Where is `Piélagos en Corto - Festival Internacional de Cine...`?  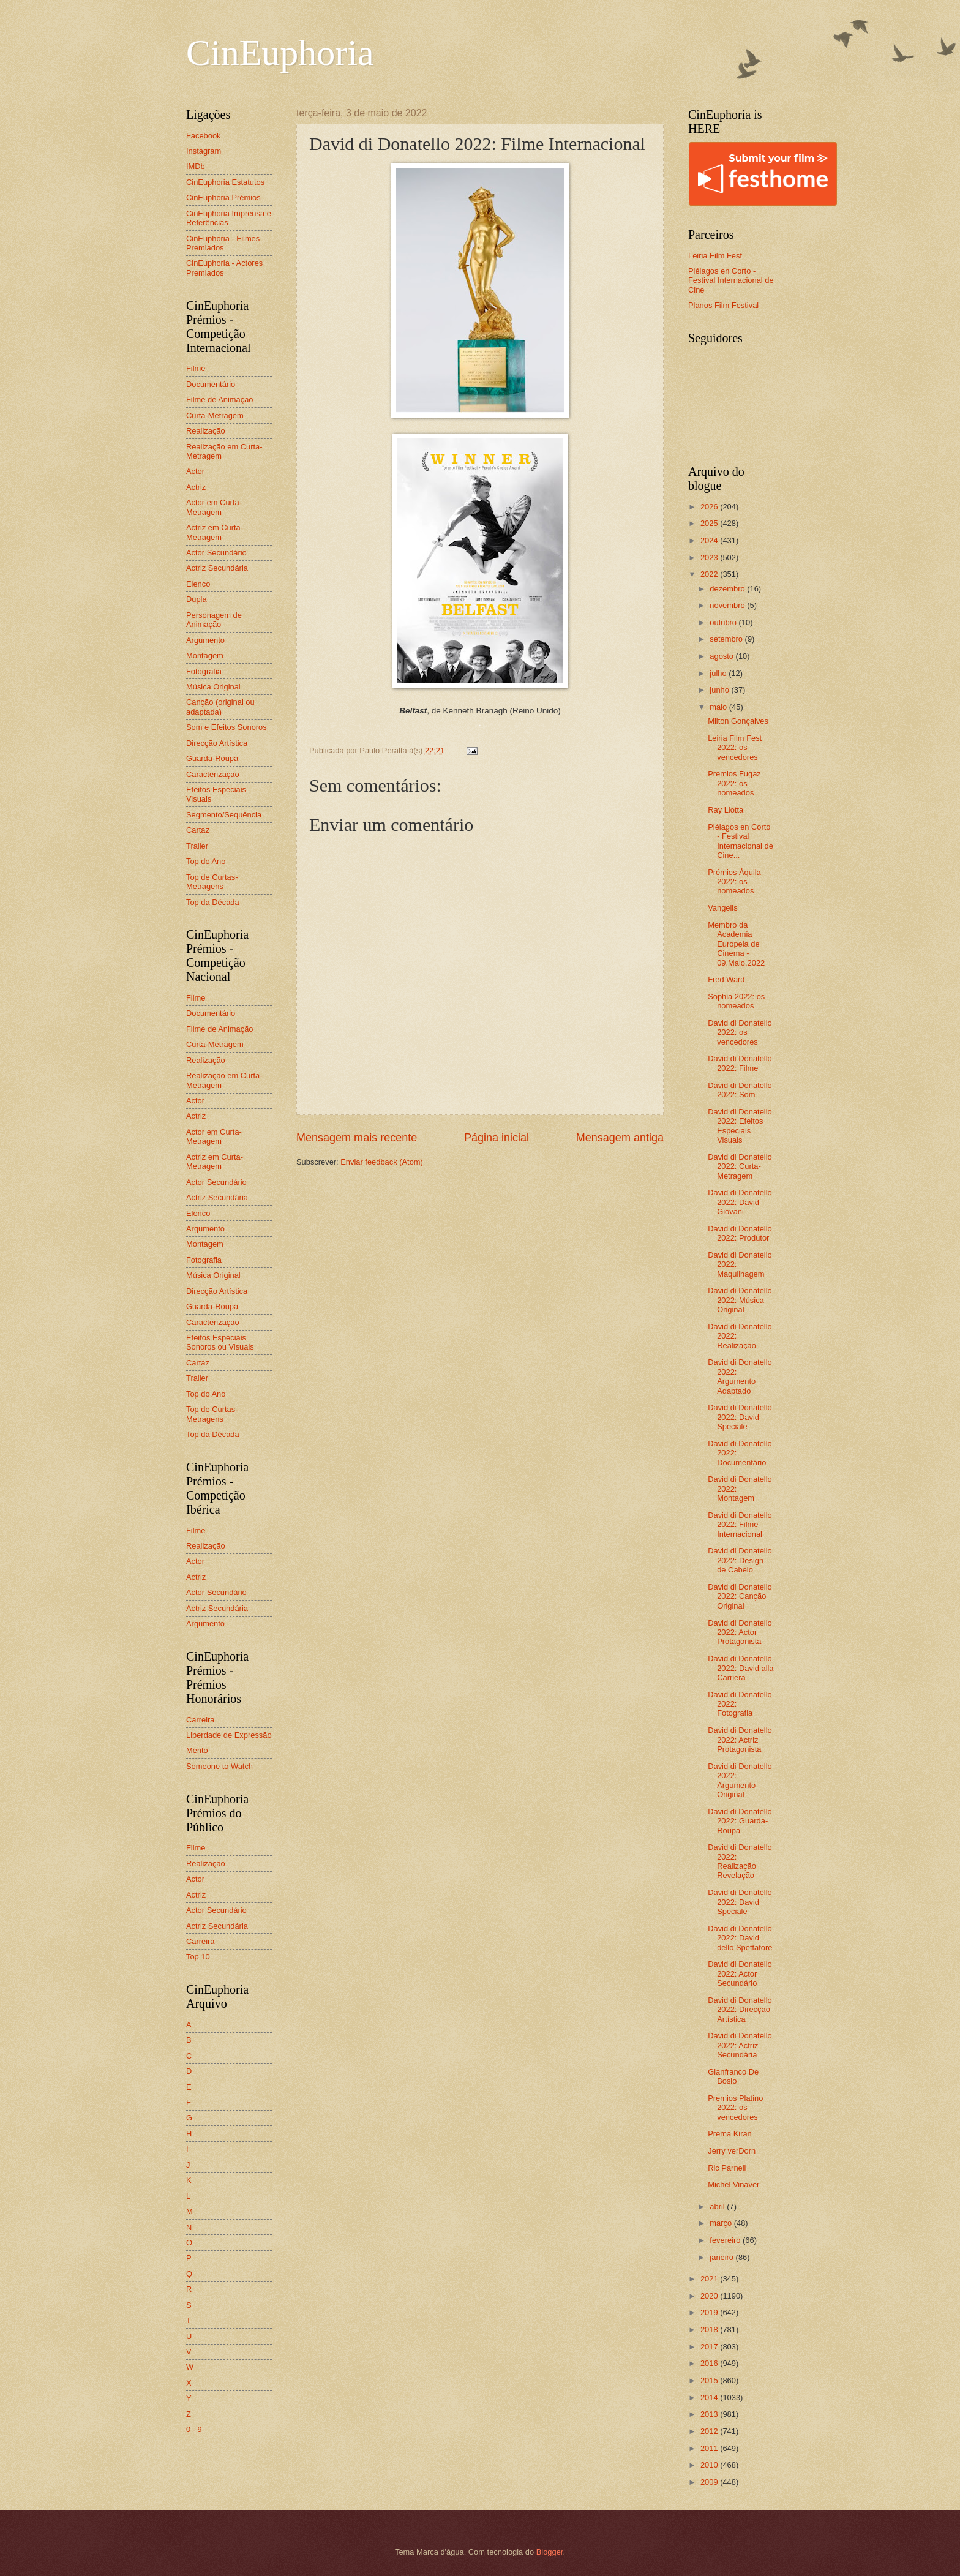
Piélagos en Corto - Festival Internacional de Cine... is located at coordinates (740, 841).